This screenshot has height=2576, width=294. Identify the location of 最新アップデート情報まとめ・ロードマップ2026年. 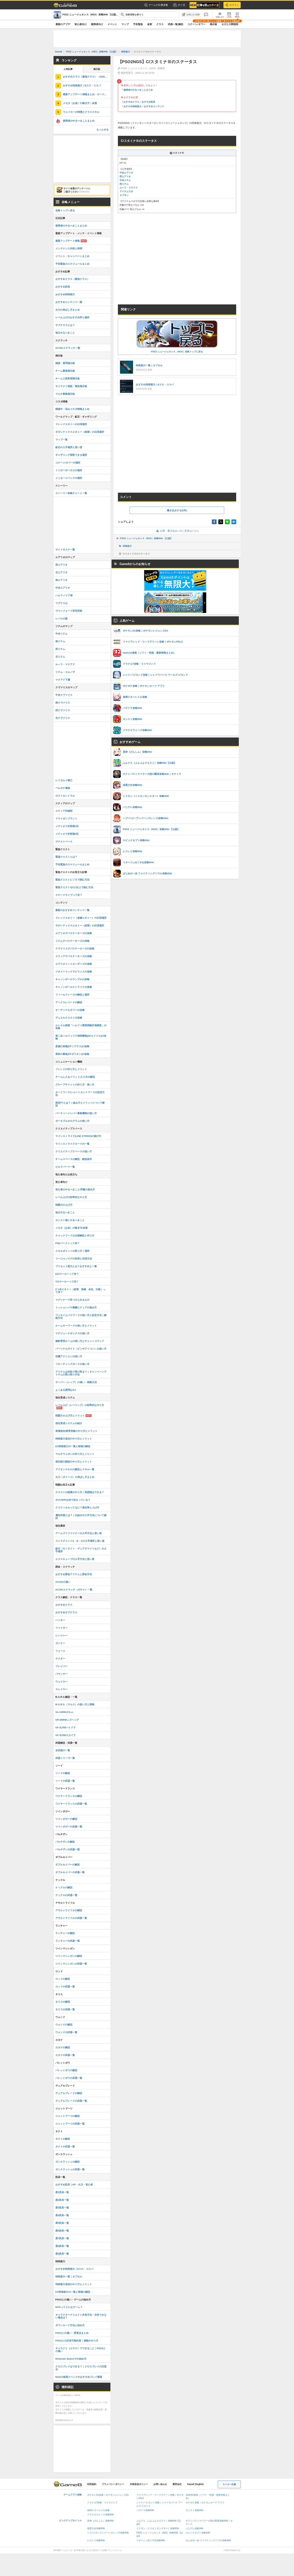
(86, 94).